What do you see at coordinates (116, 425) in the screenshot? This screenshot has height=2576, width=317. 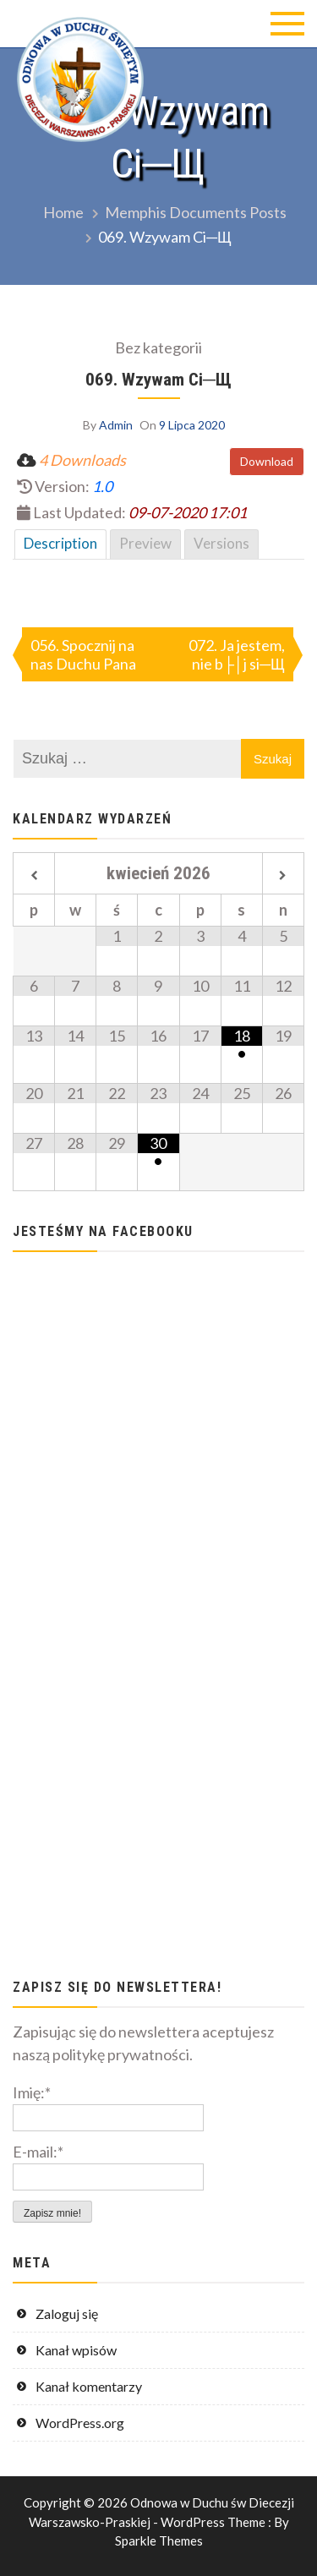 I see `Admin` at bounding box center [116, 425].